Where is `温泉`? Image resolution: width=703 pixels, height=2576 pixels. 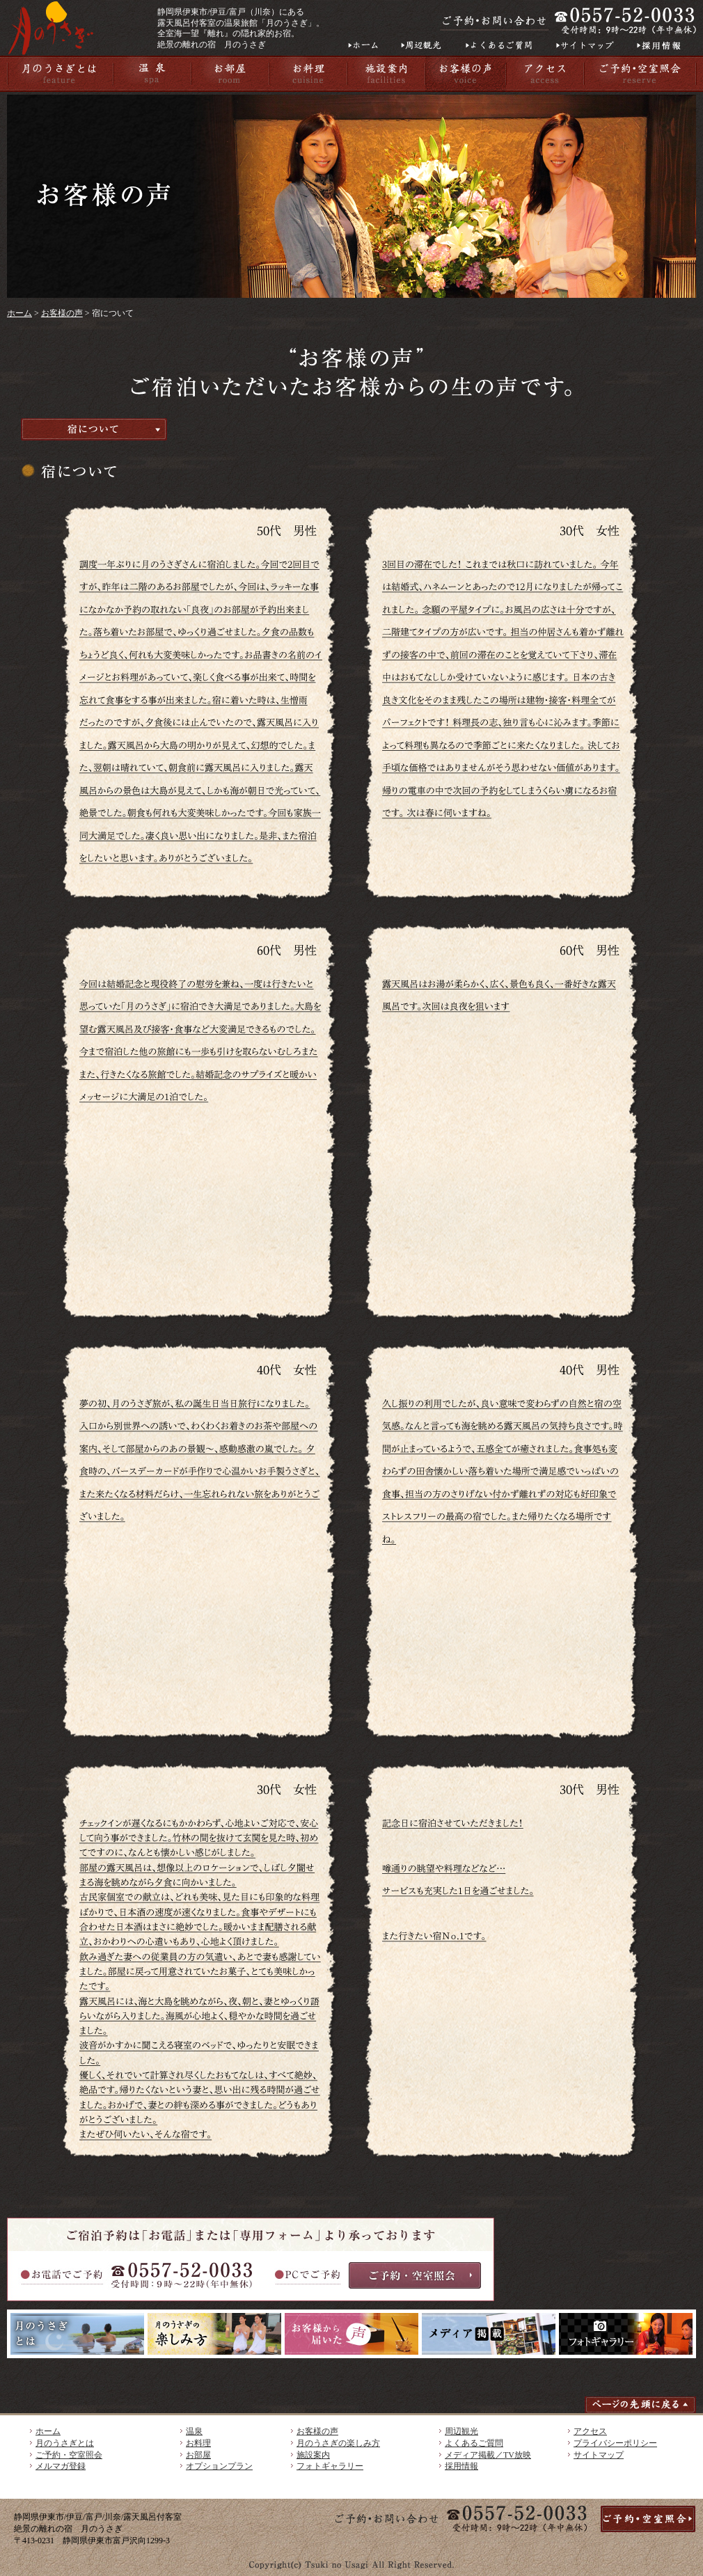 温泉 is located at coordinates (194, 2431).